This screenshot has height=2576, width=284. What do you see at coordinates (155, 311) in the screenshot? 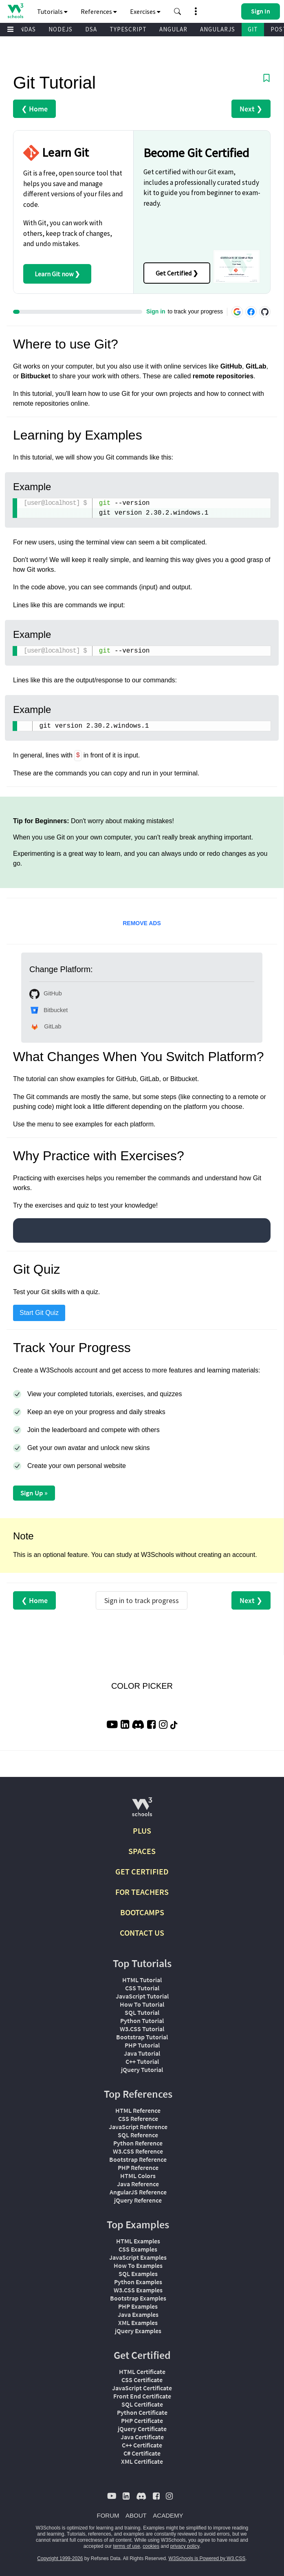
I see `Sign in` at bounding box center [155, 311].